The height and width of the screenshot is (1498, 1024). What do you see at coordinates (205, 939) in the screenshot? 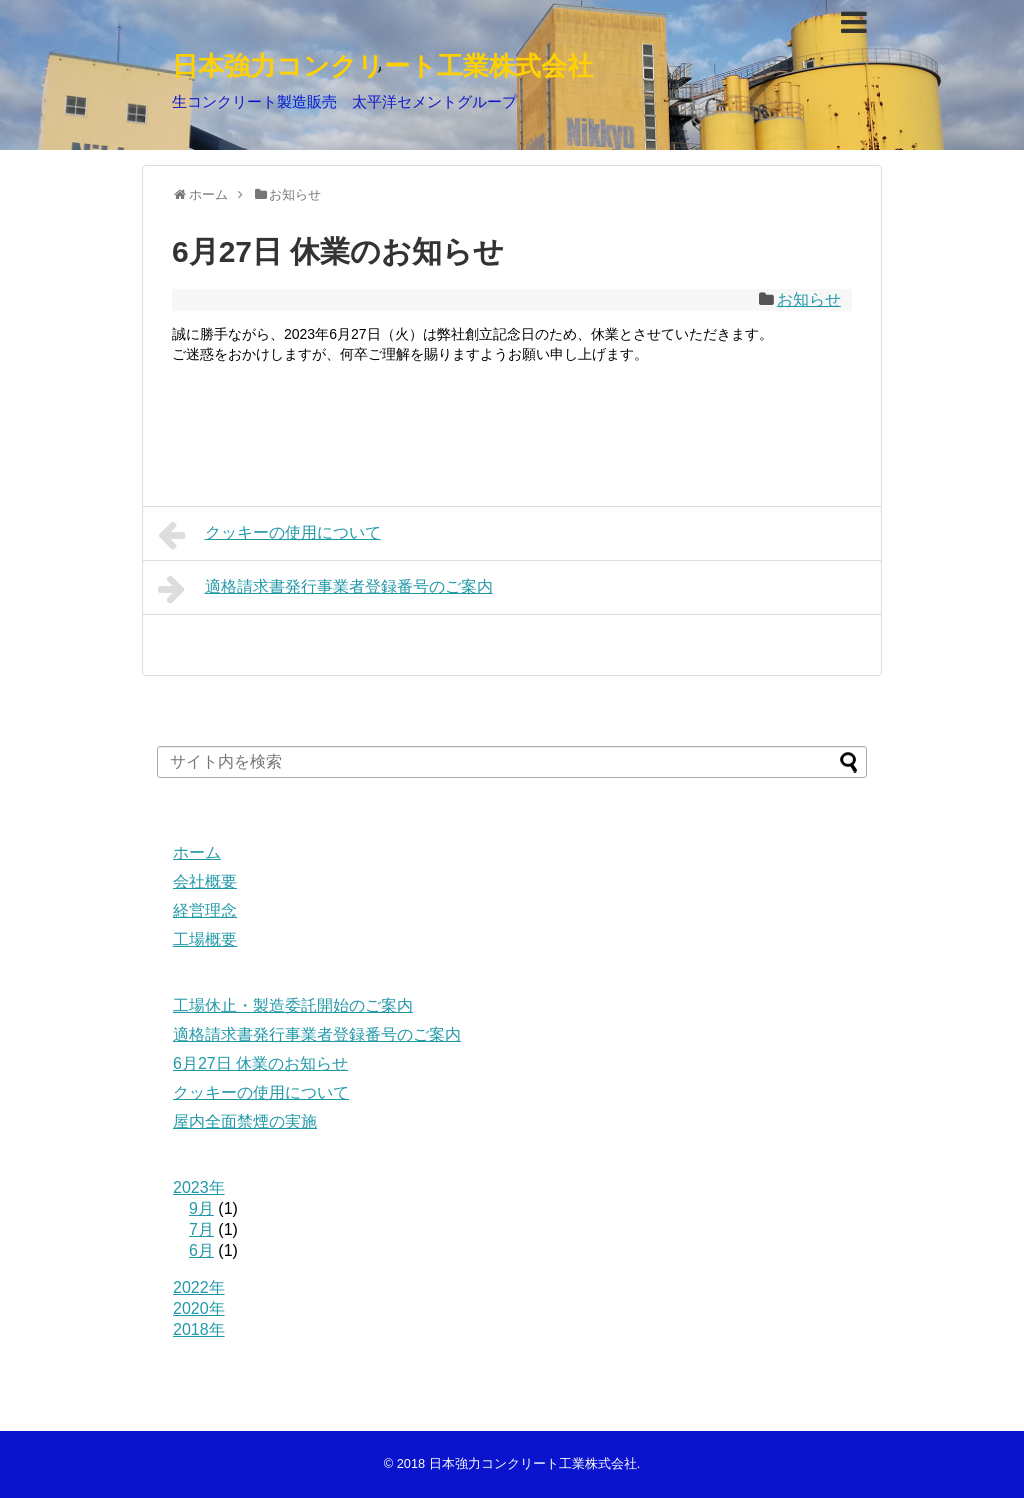
I see `工場概要` at bounding box center [205, 939].